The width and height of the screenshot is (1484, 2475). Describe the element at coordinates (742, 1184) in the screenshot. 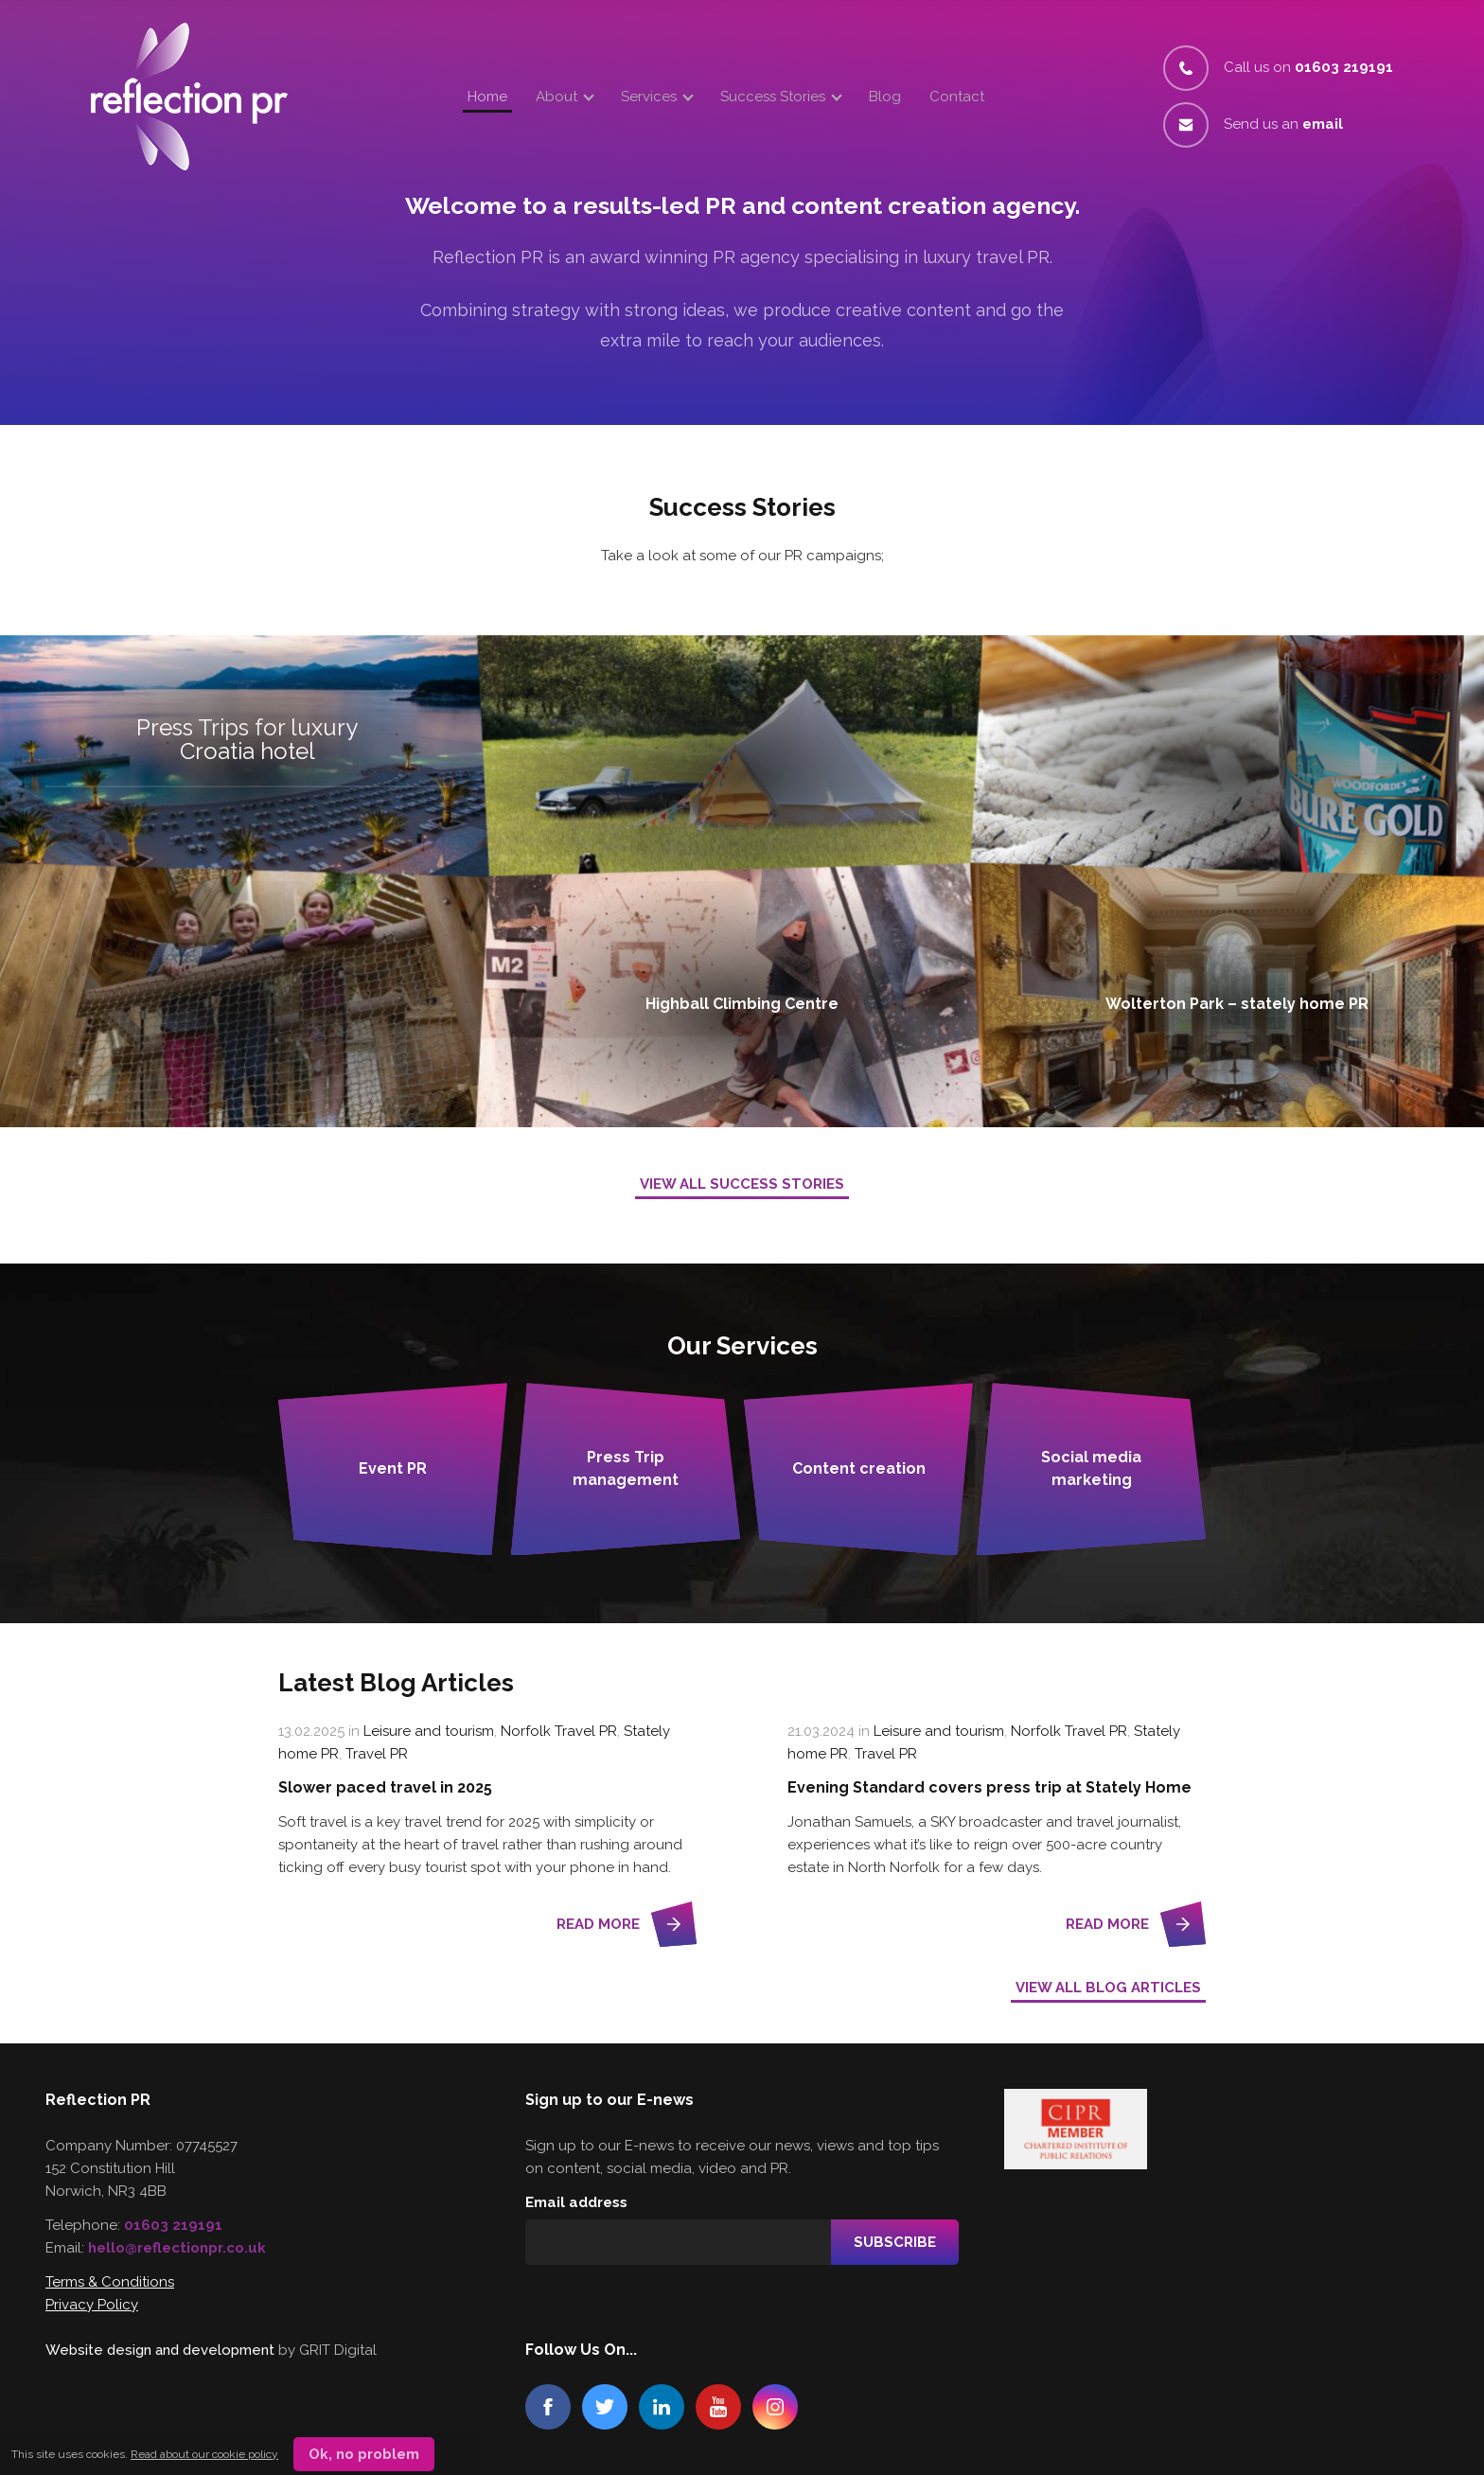

I see `View All Success Stories` at that location.